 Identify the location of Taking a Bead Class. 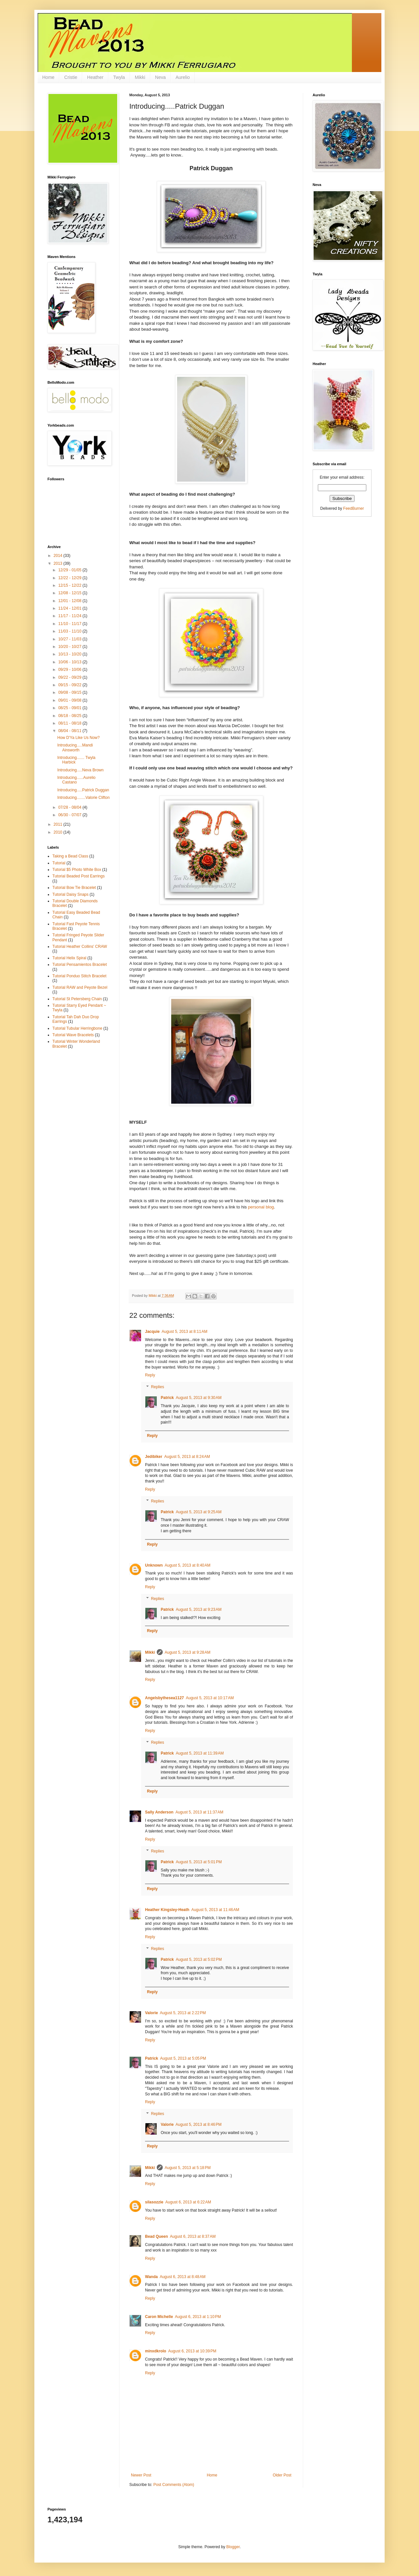
(70, 856).